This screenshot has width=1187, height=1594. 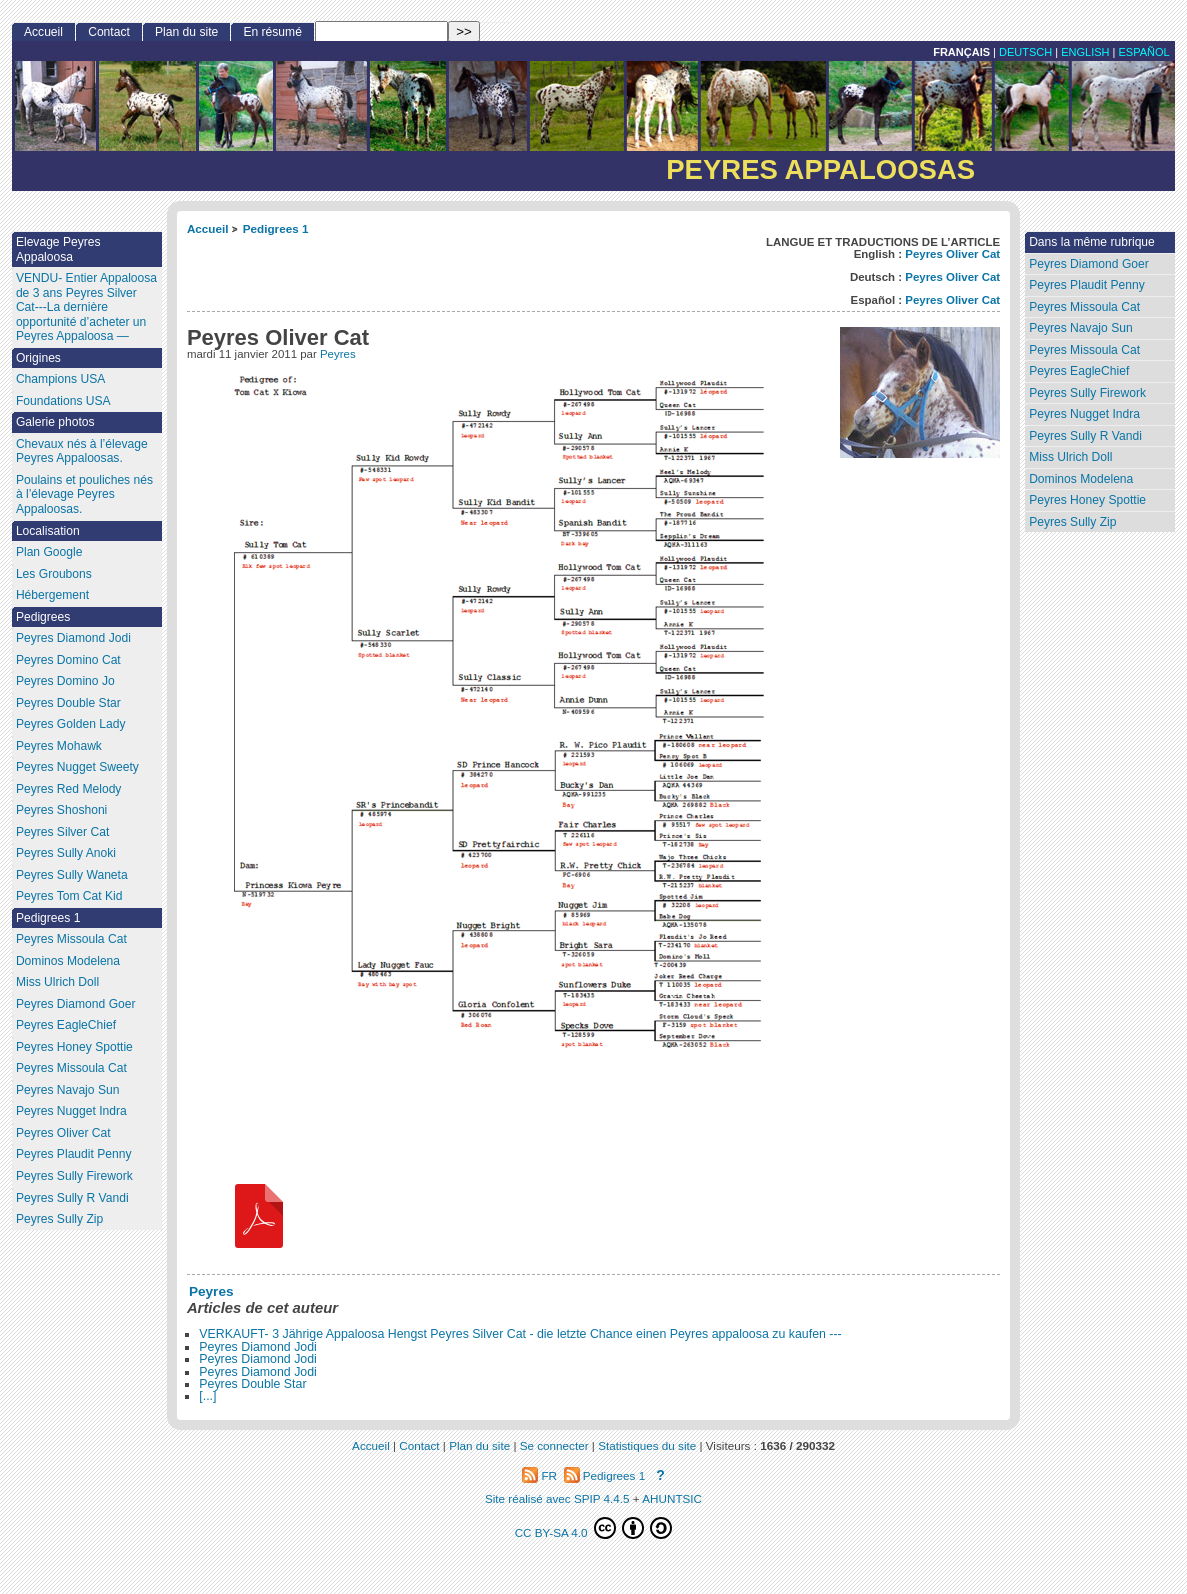 I want to click on Peyres Red Melody, so click(x=69, y=789).